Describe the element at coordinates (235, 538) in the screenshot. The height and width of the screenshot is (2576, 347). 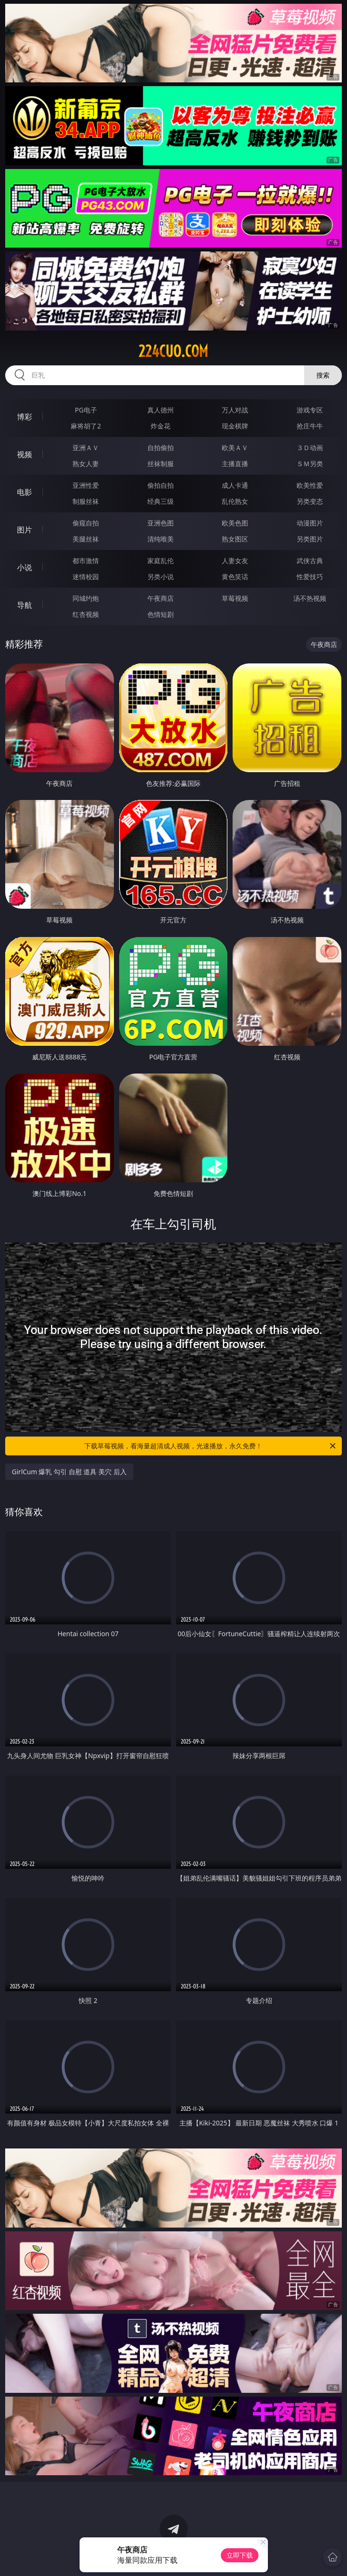
I see `熟女图区` at that location.